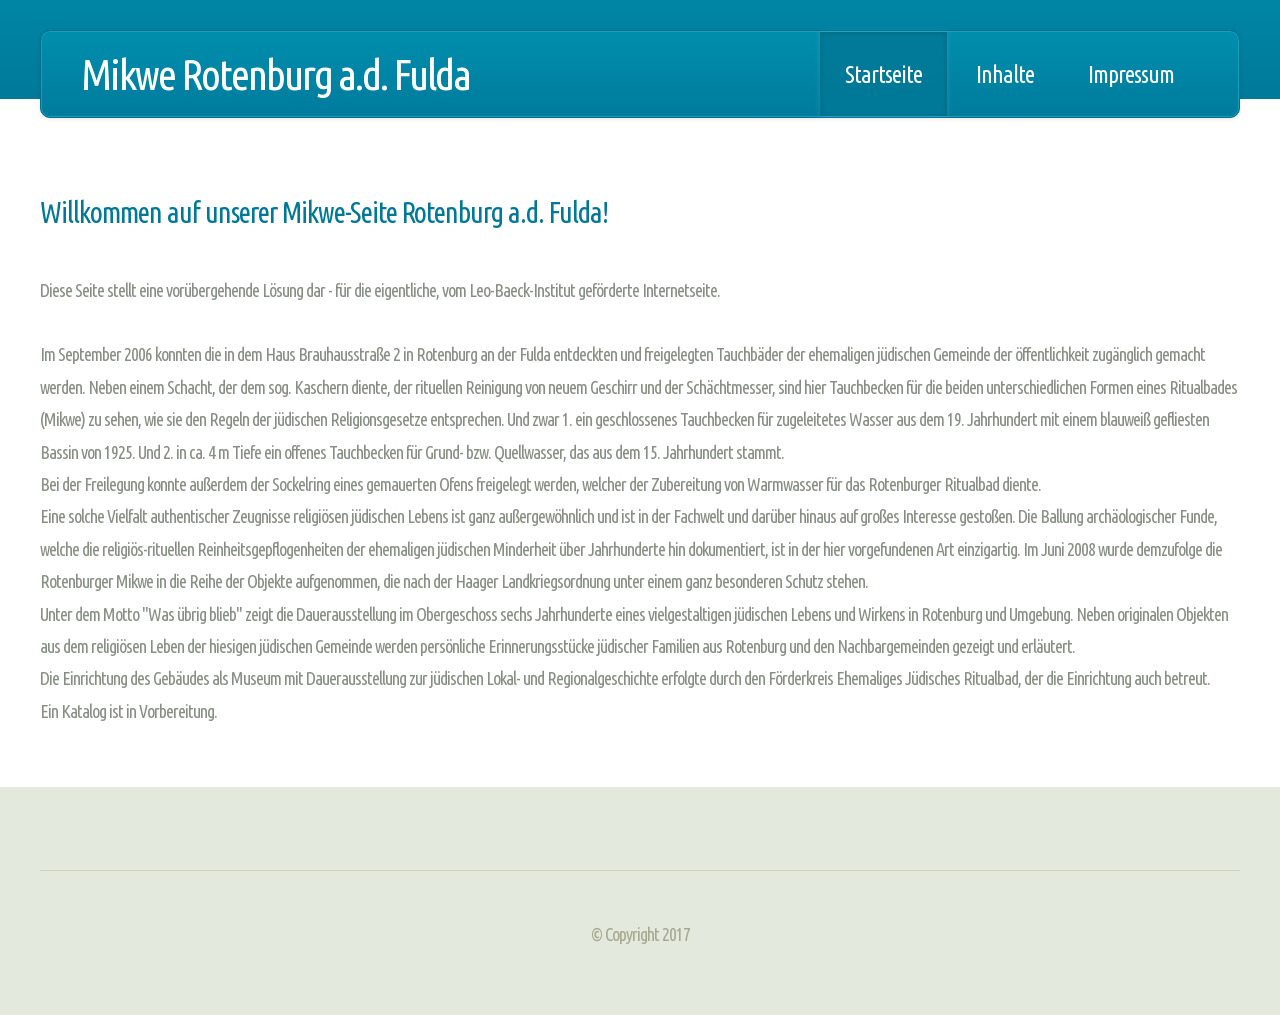  Describe the element at coordinates (275, 74) in the screenshot. I see `Mikwe Rotenburg a.d. Fulda` at that location.